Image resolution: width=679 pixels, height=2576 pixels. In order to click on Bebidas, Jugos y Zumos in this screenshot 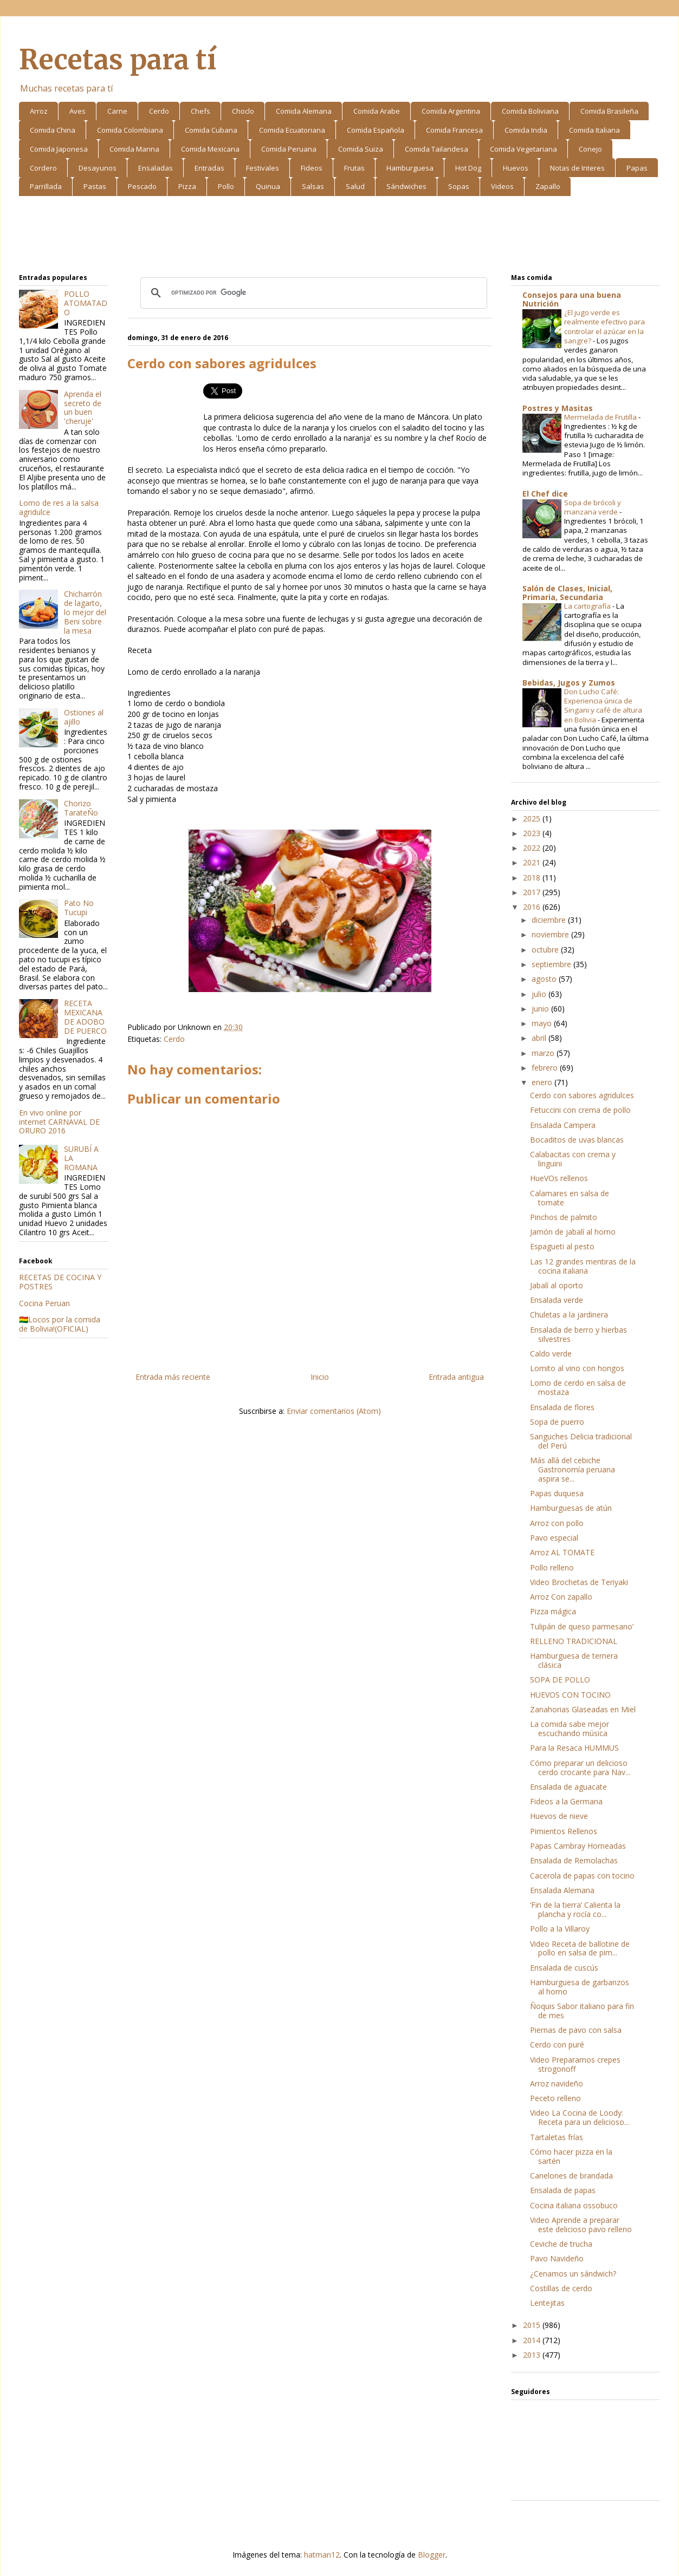, I will do `click(568, 682)`.